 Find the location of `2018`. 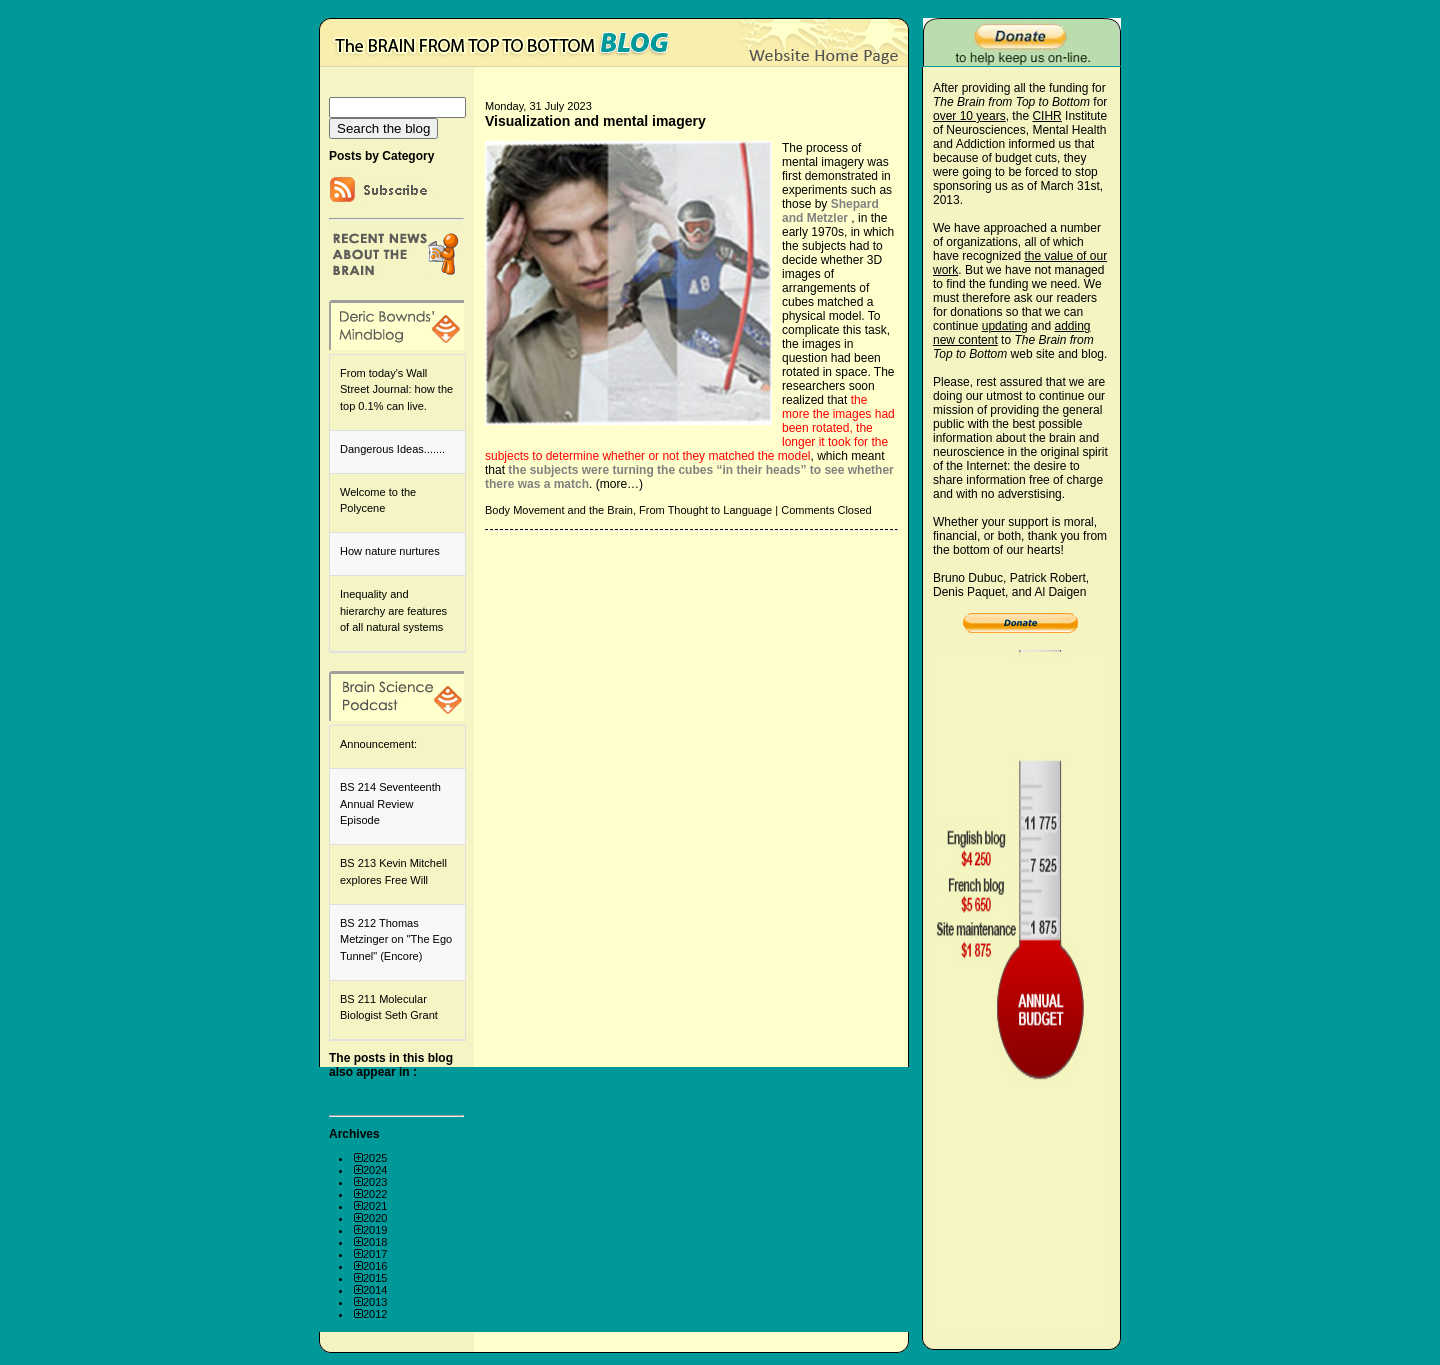

2018 is located at coordinates (375, 1242).